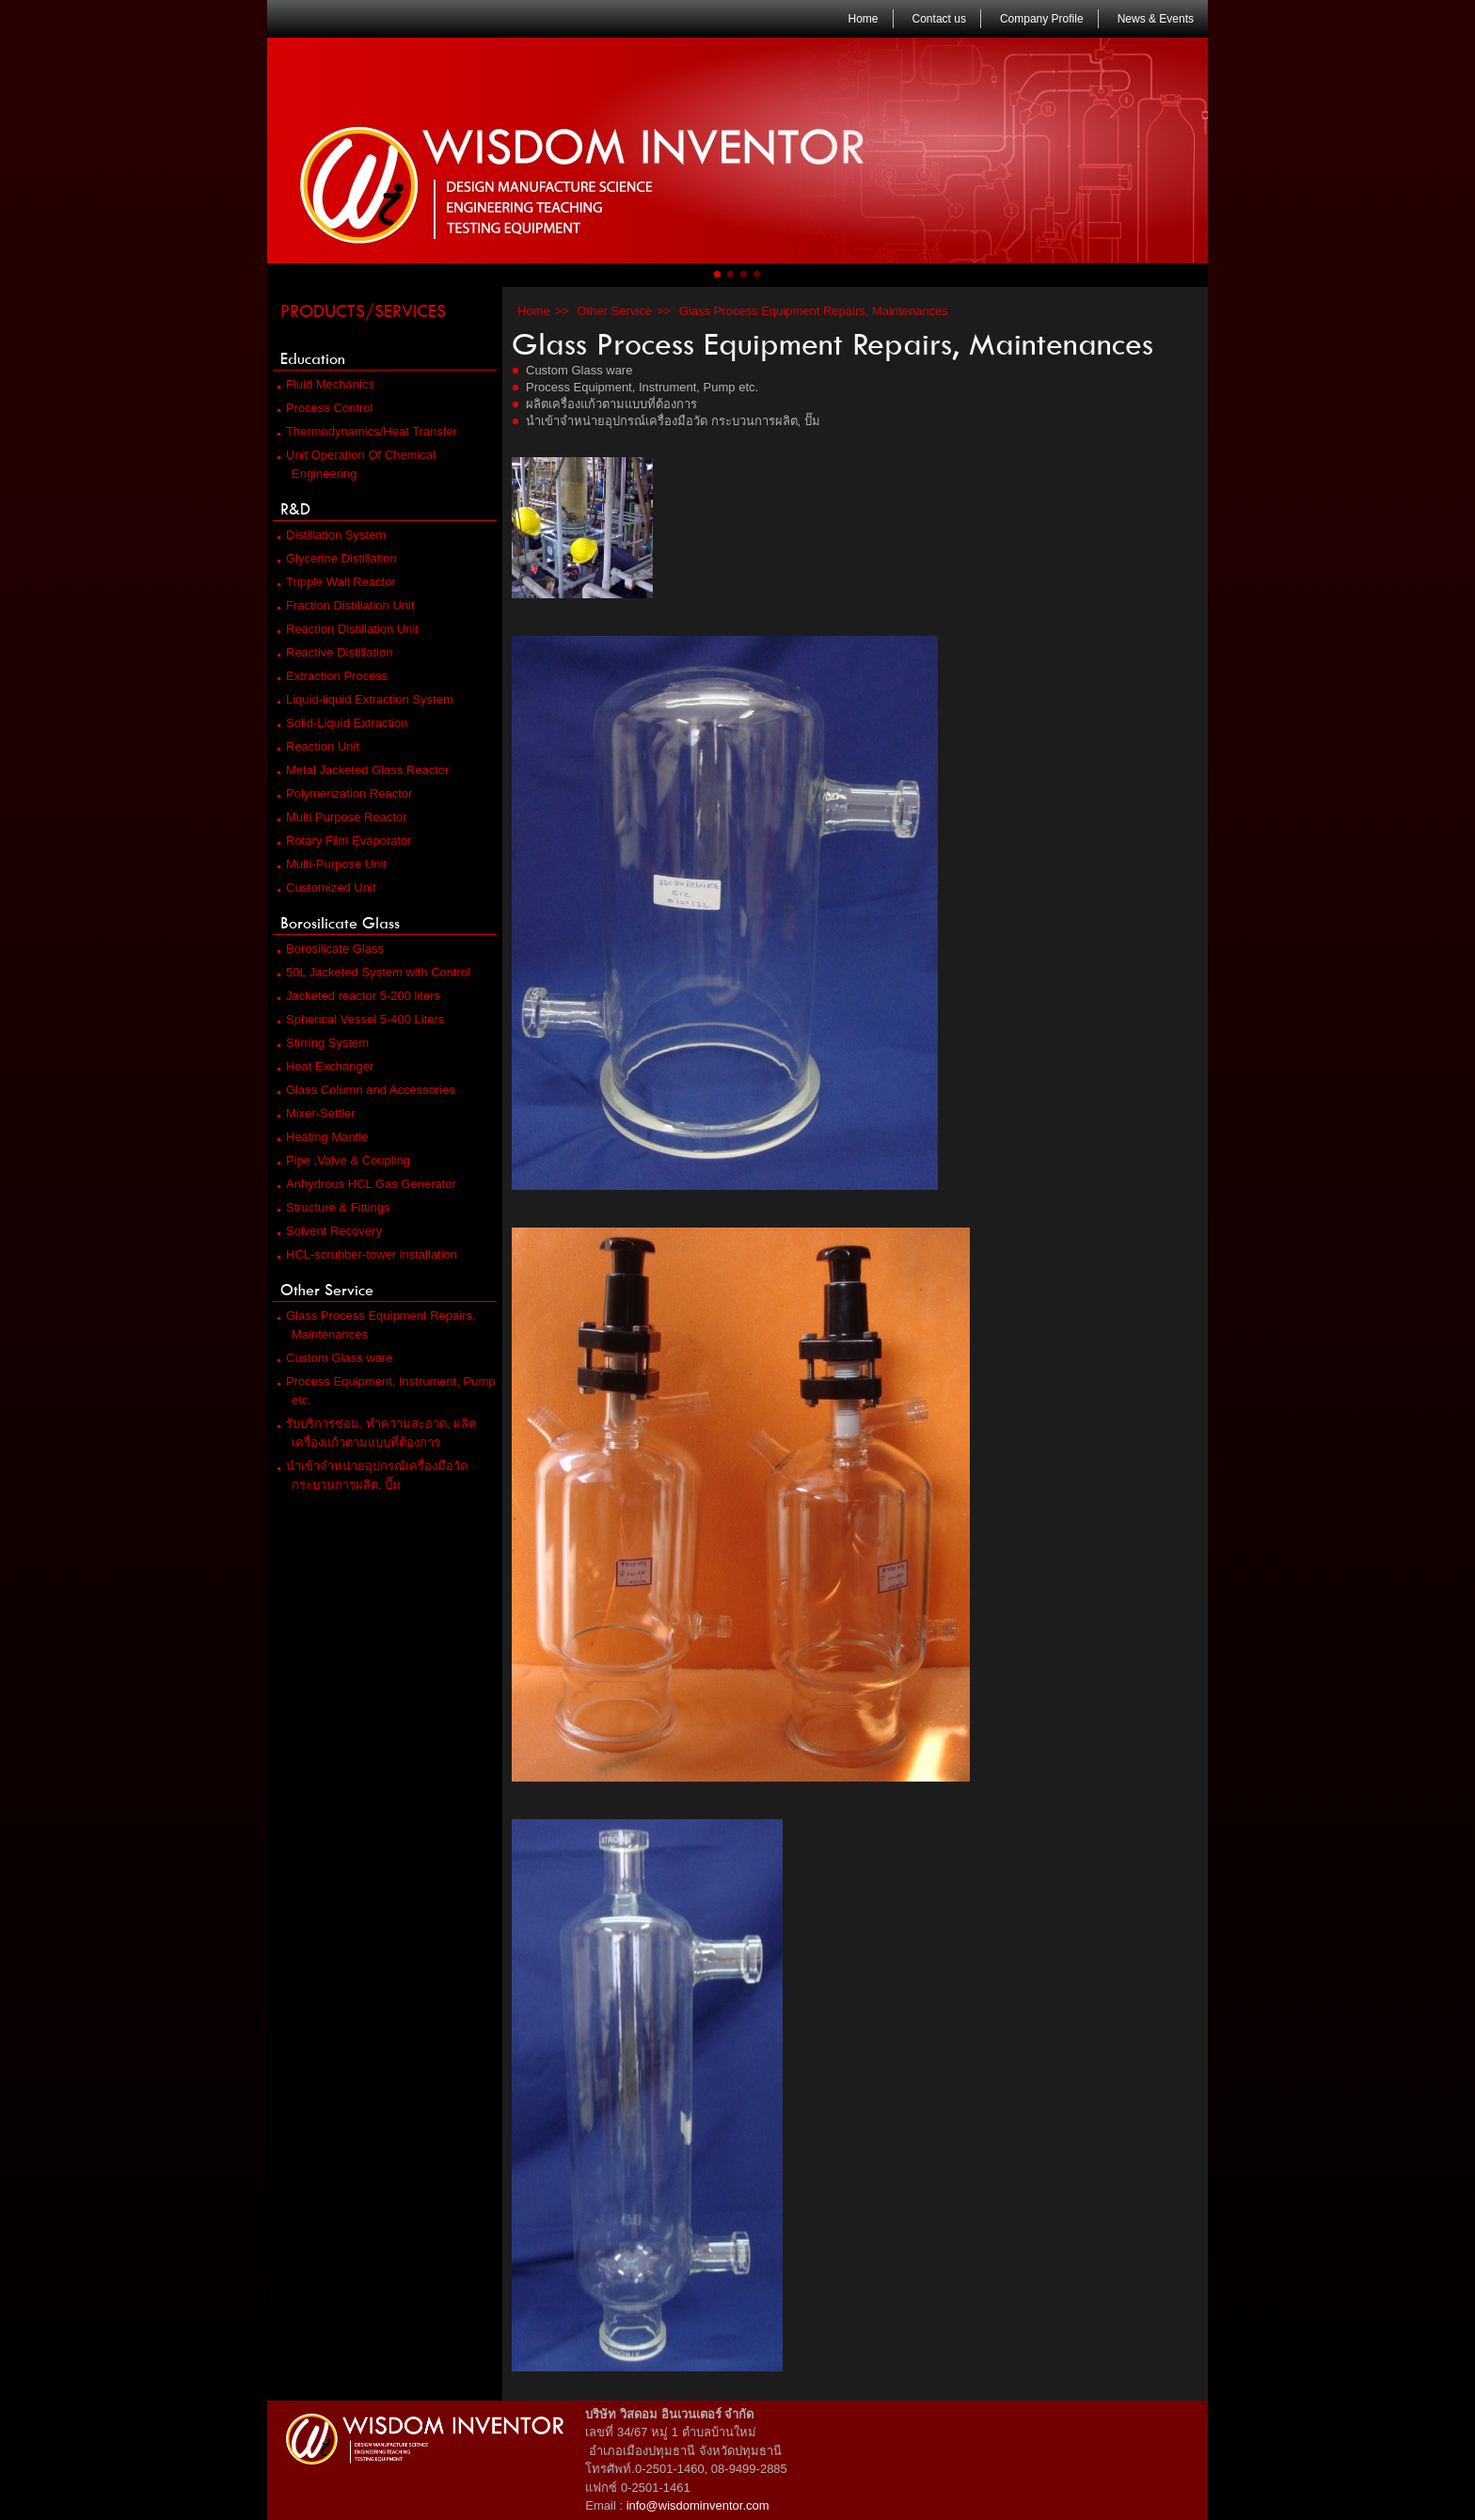  What do you see at coordinates (326, 887) in the screenshot?
I see `Customized Unit` at bounding box center [326, 887].